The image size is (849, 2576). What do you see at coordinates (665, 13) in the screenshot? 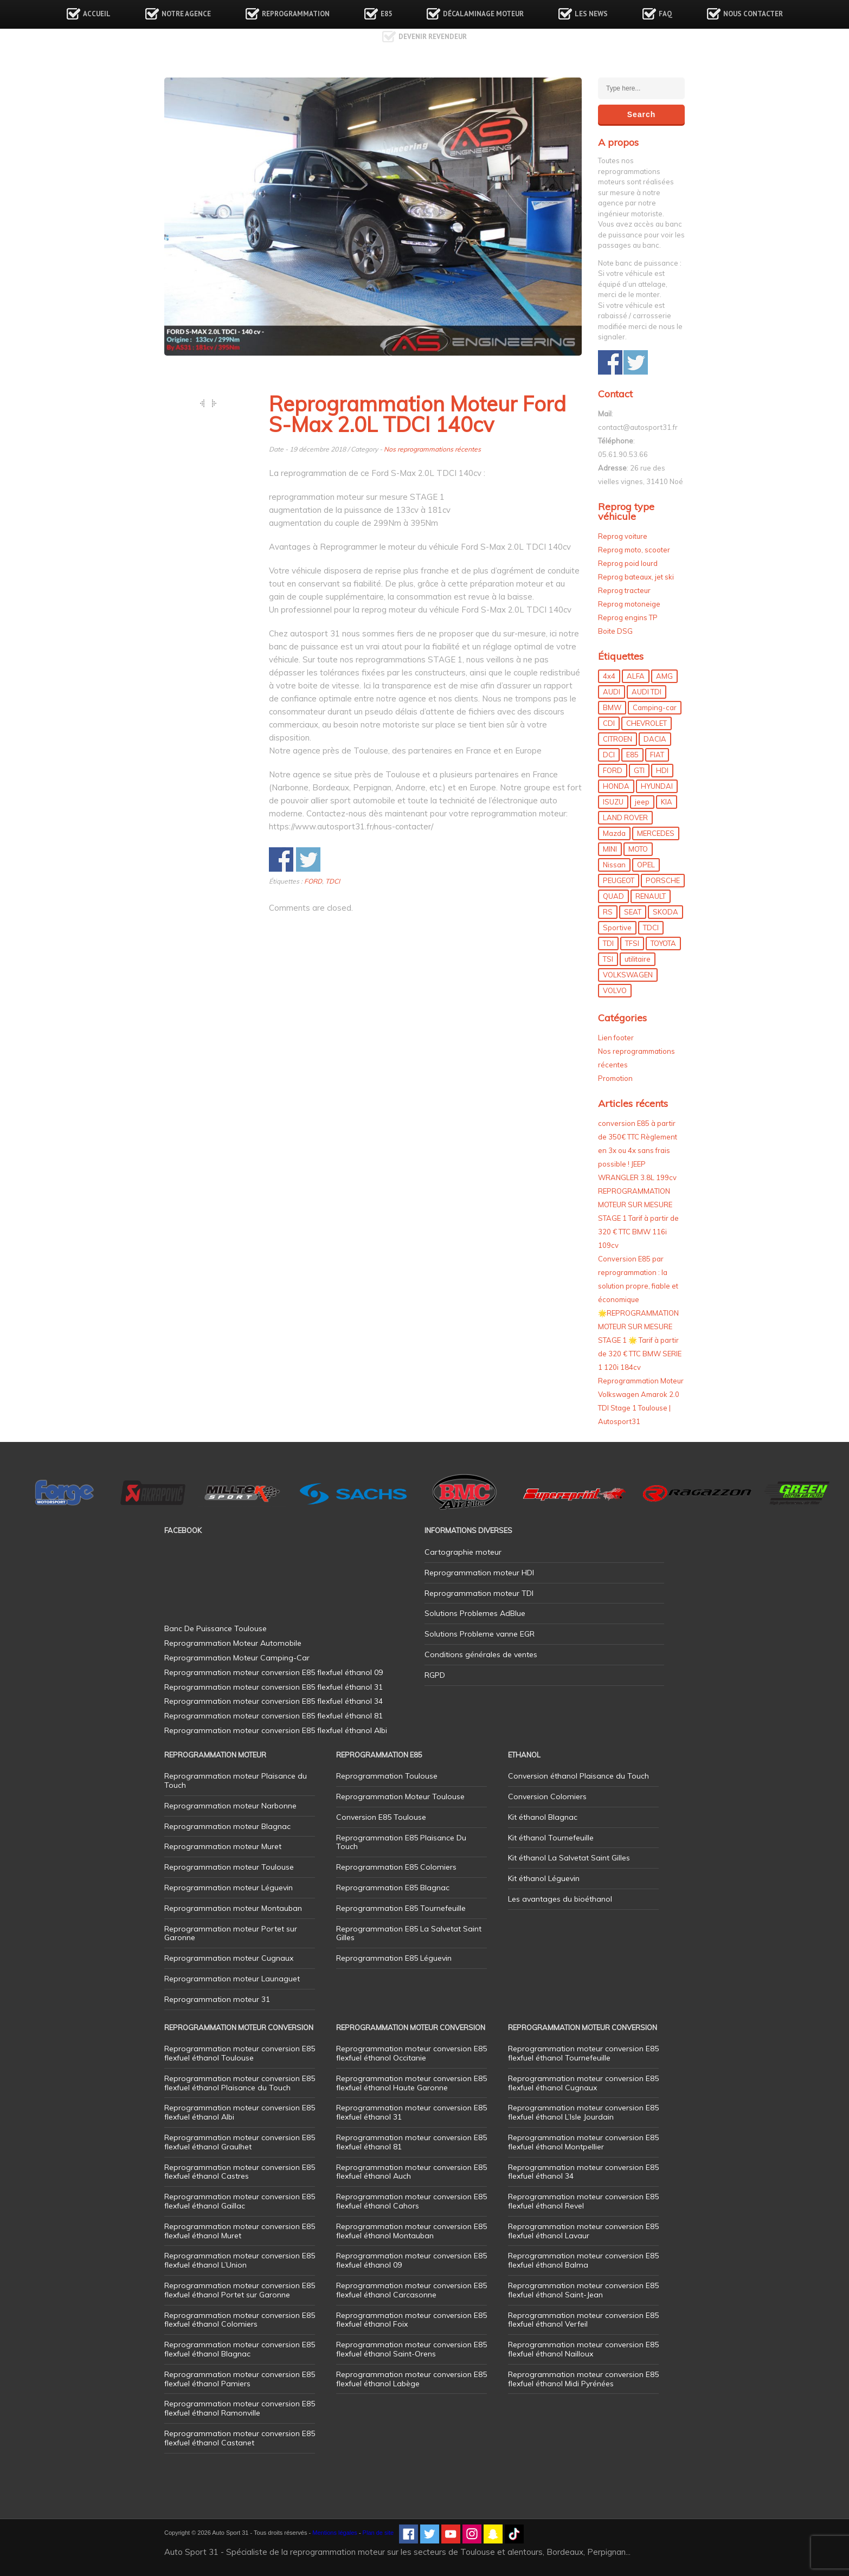
I see `FAQ` at bounding box center [665, 13].